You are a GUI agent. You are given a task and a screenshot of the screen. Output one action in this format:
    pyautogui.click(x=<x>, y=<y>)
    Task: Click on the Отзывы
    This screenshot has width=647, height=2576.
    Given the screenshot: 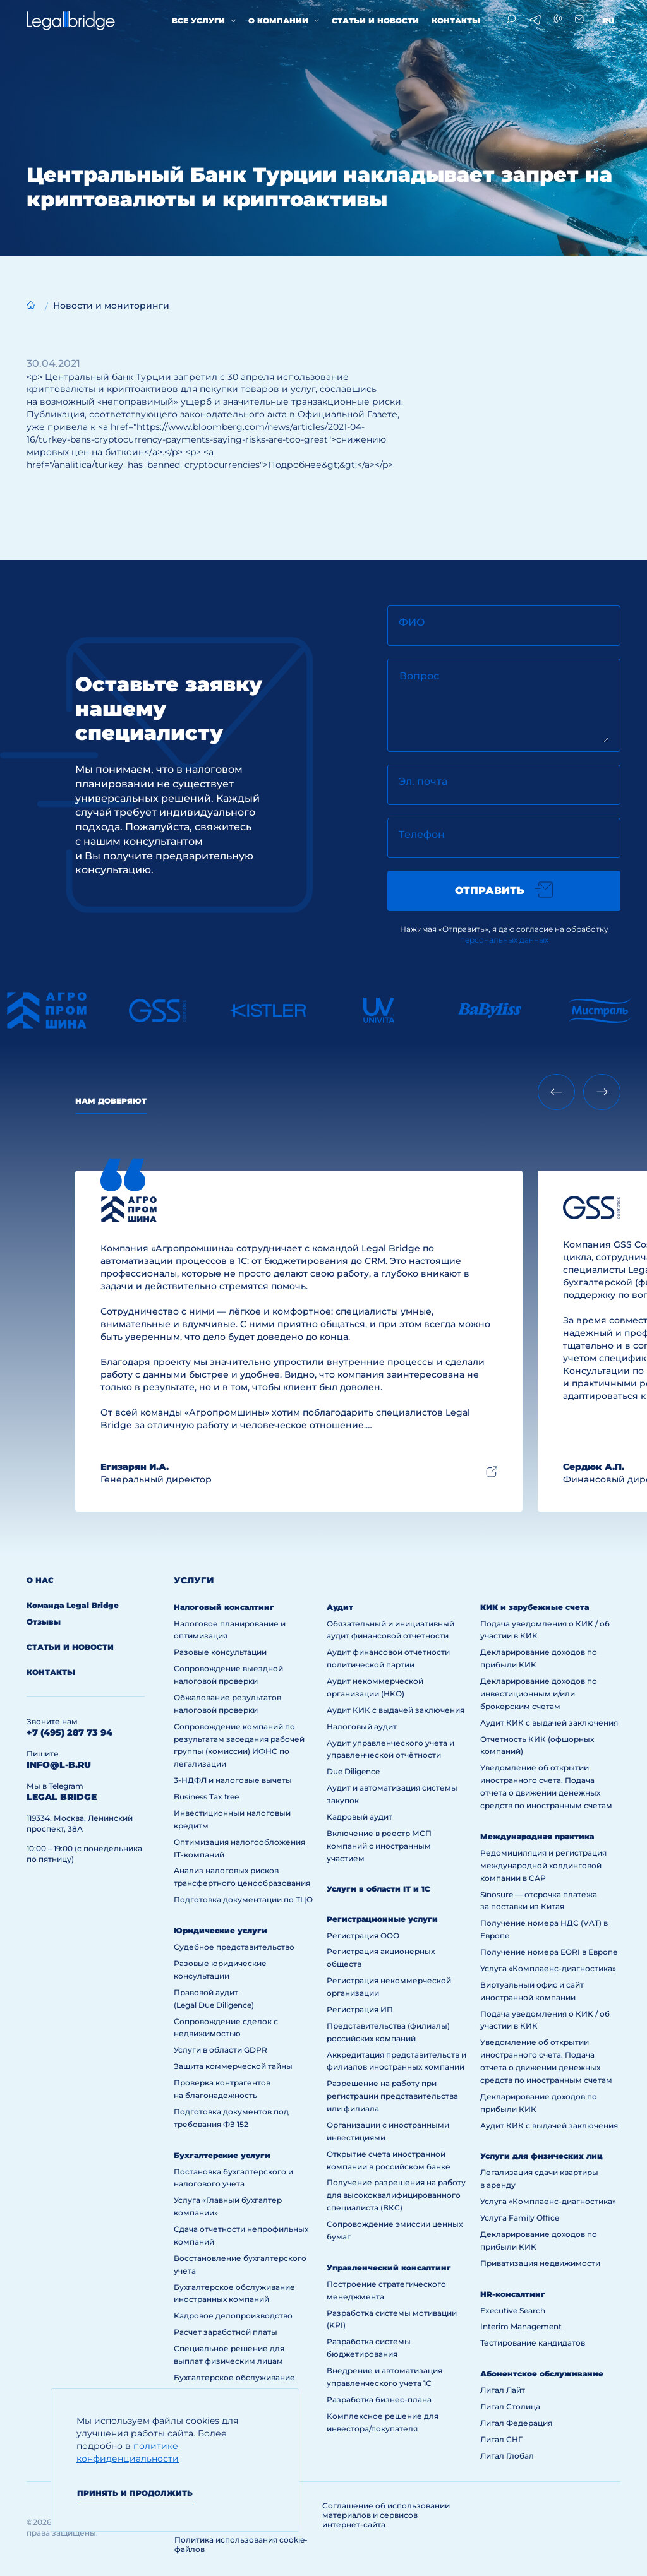 What is the action you would take?
    pyautogui.click(x=44, y=1621)
    